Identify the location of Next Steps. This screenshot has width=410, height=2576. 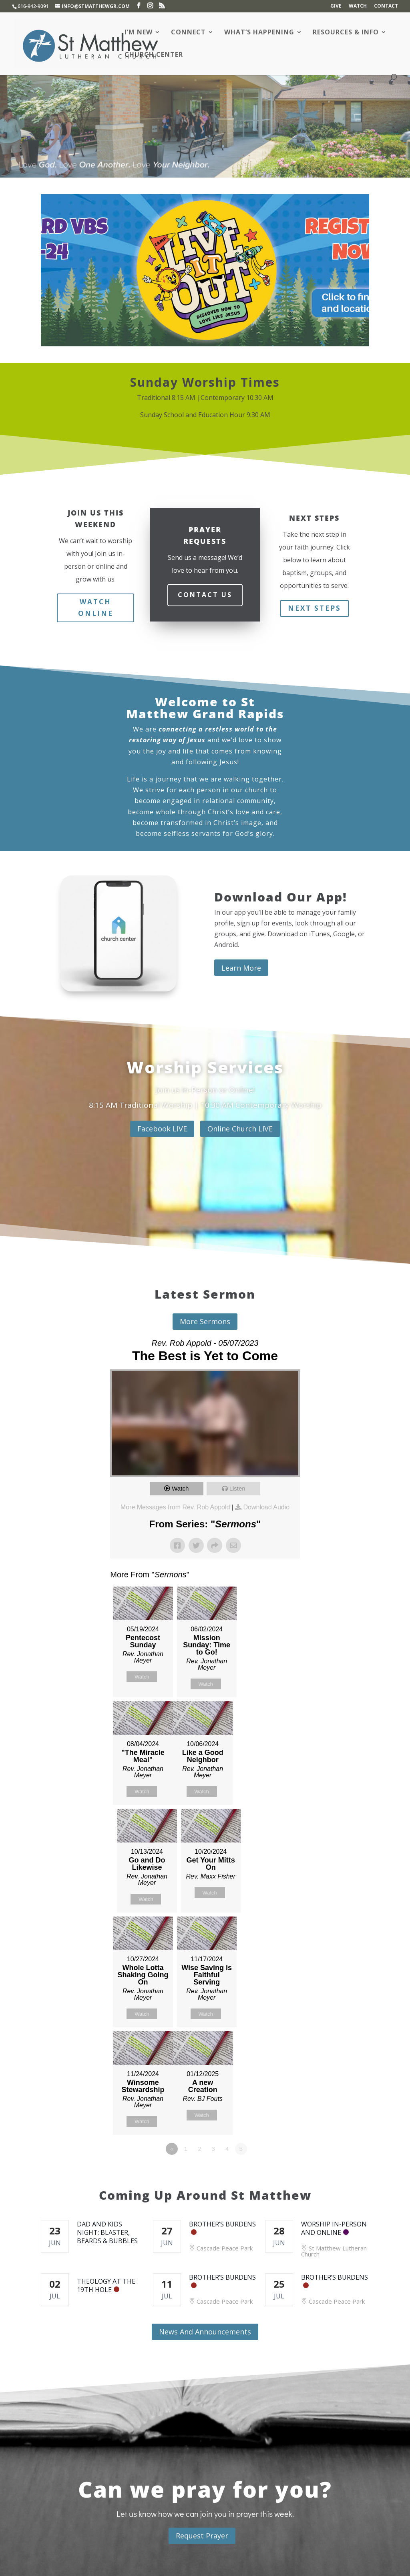
(314, 608).